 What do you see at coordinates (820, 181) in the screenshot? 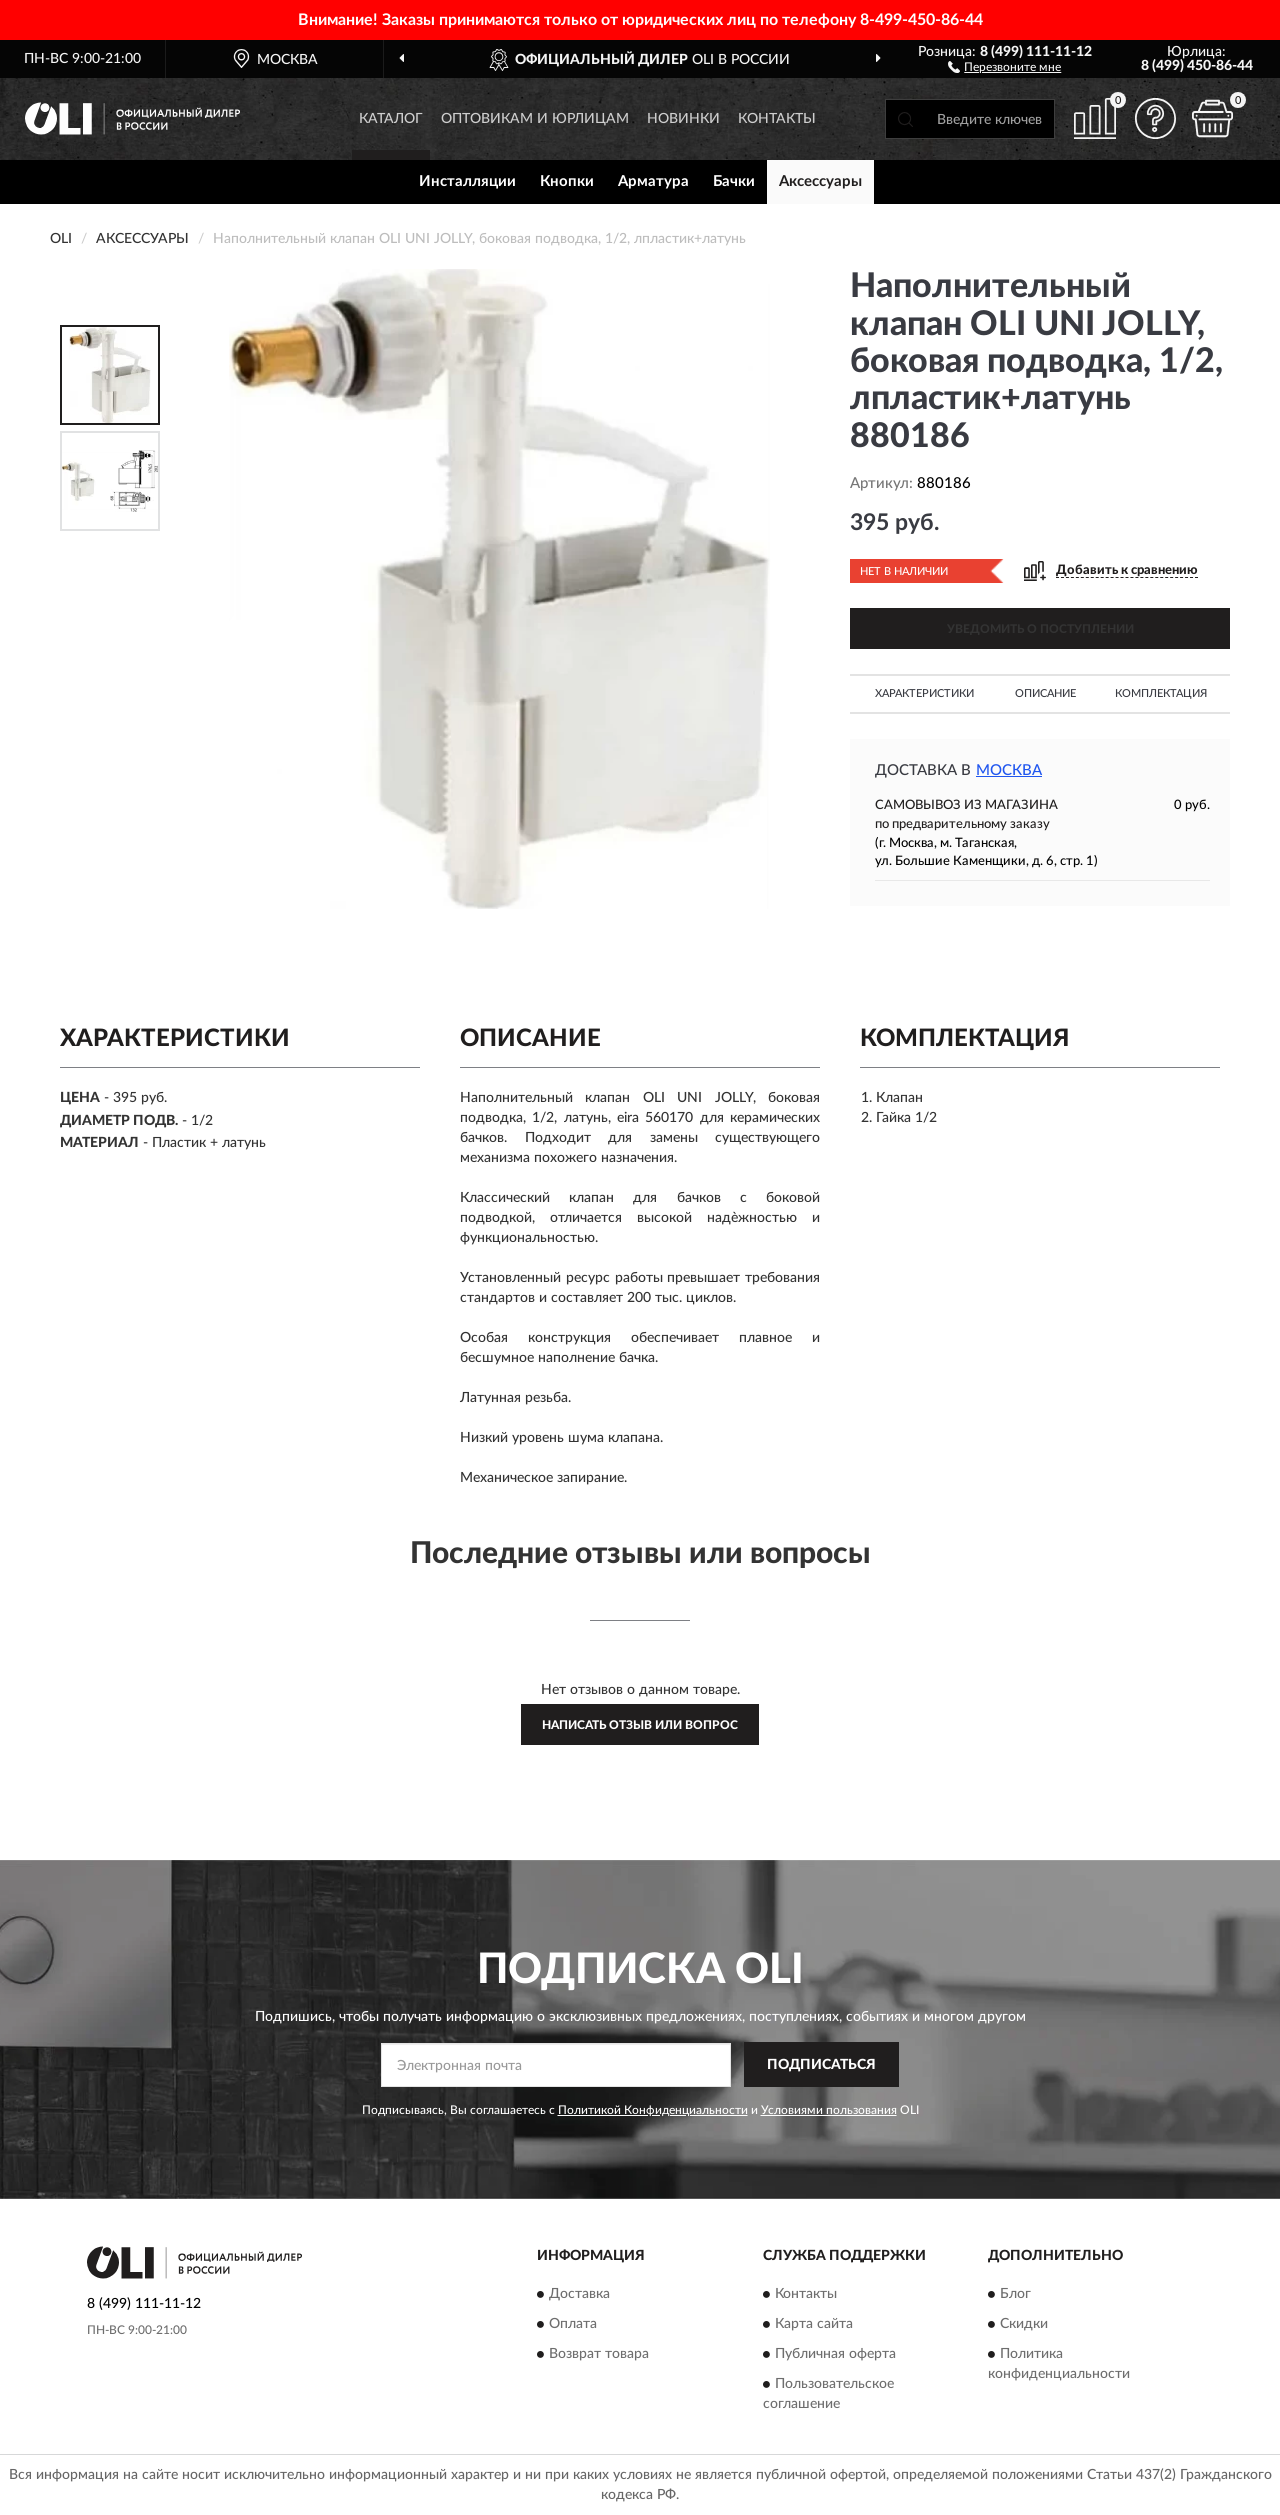
I see `Аксессуары` at bounding box center [820, 181].